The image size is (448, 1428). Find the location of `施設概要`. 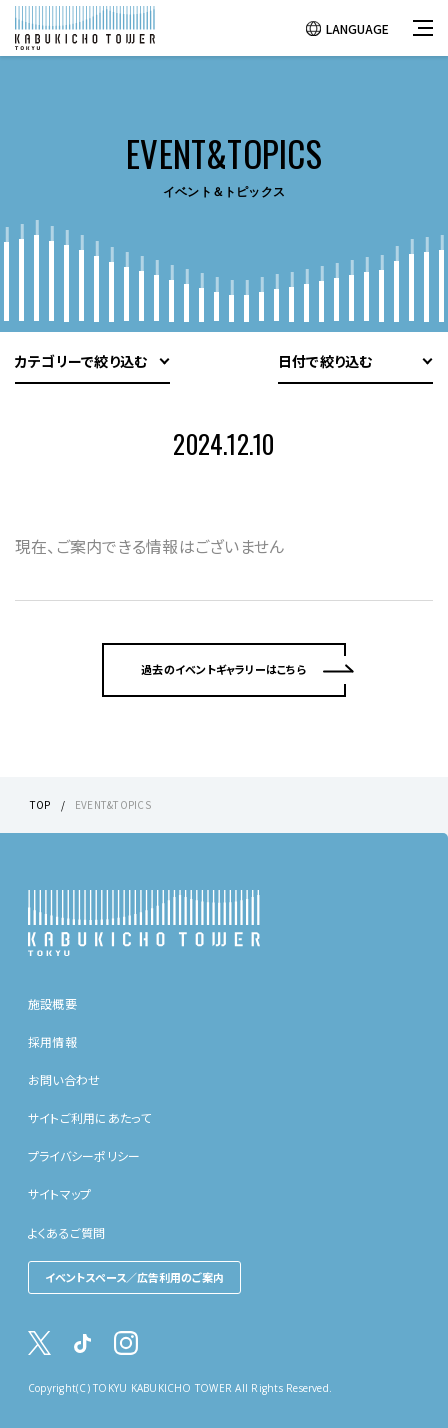

施設概要 is located at coordinates (52, 1003).